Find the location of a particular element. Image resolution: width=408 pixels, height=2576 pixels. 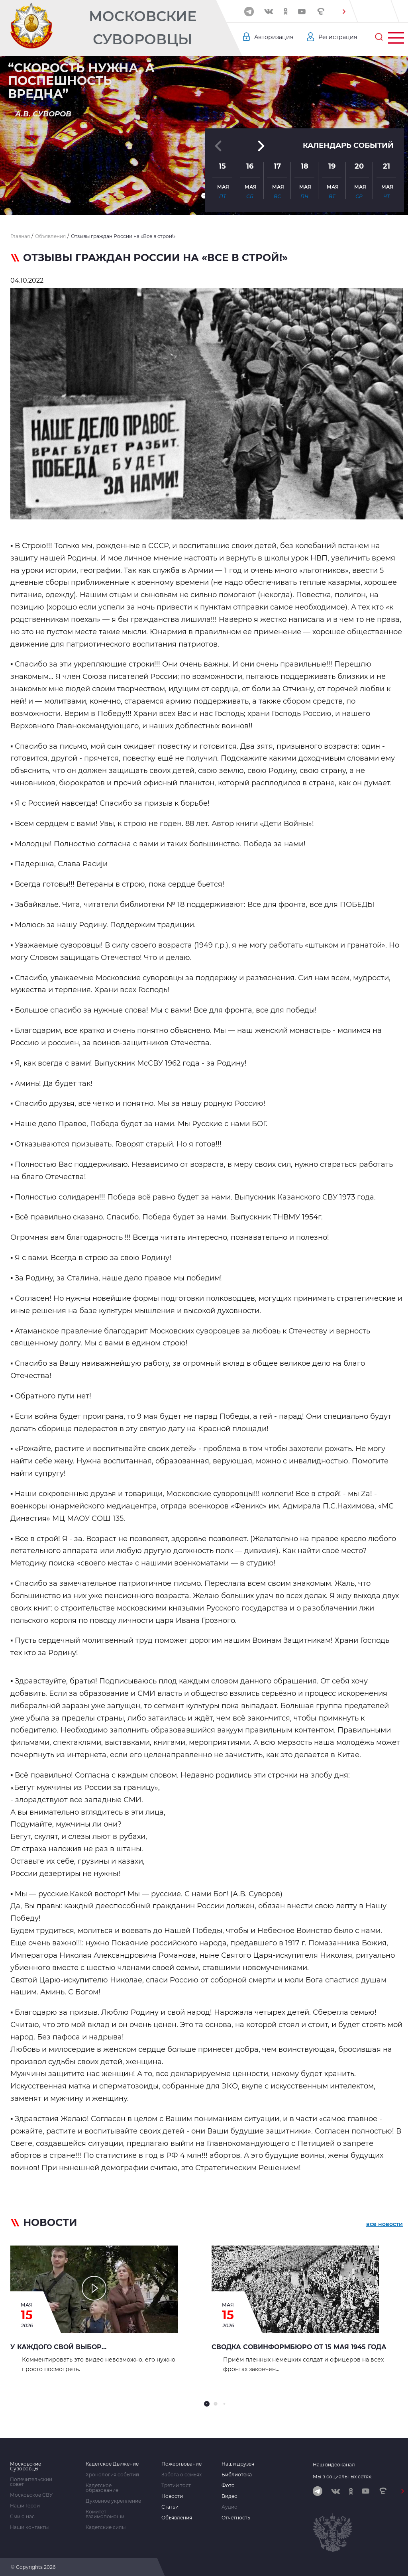

Духовное укрепление is located at coordinates (113, 2501).